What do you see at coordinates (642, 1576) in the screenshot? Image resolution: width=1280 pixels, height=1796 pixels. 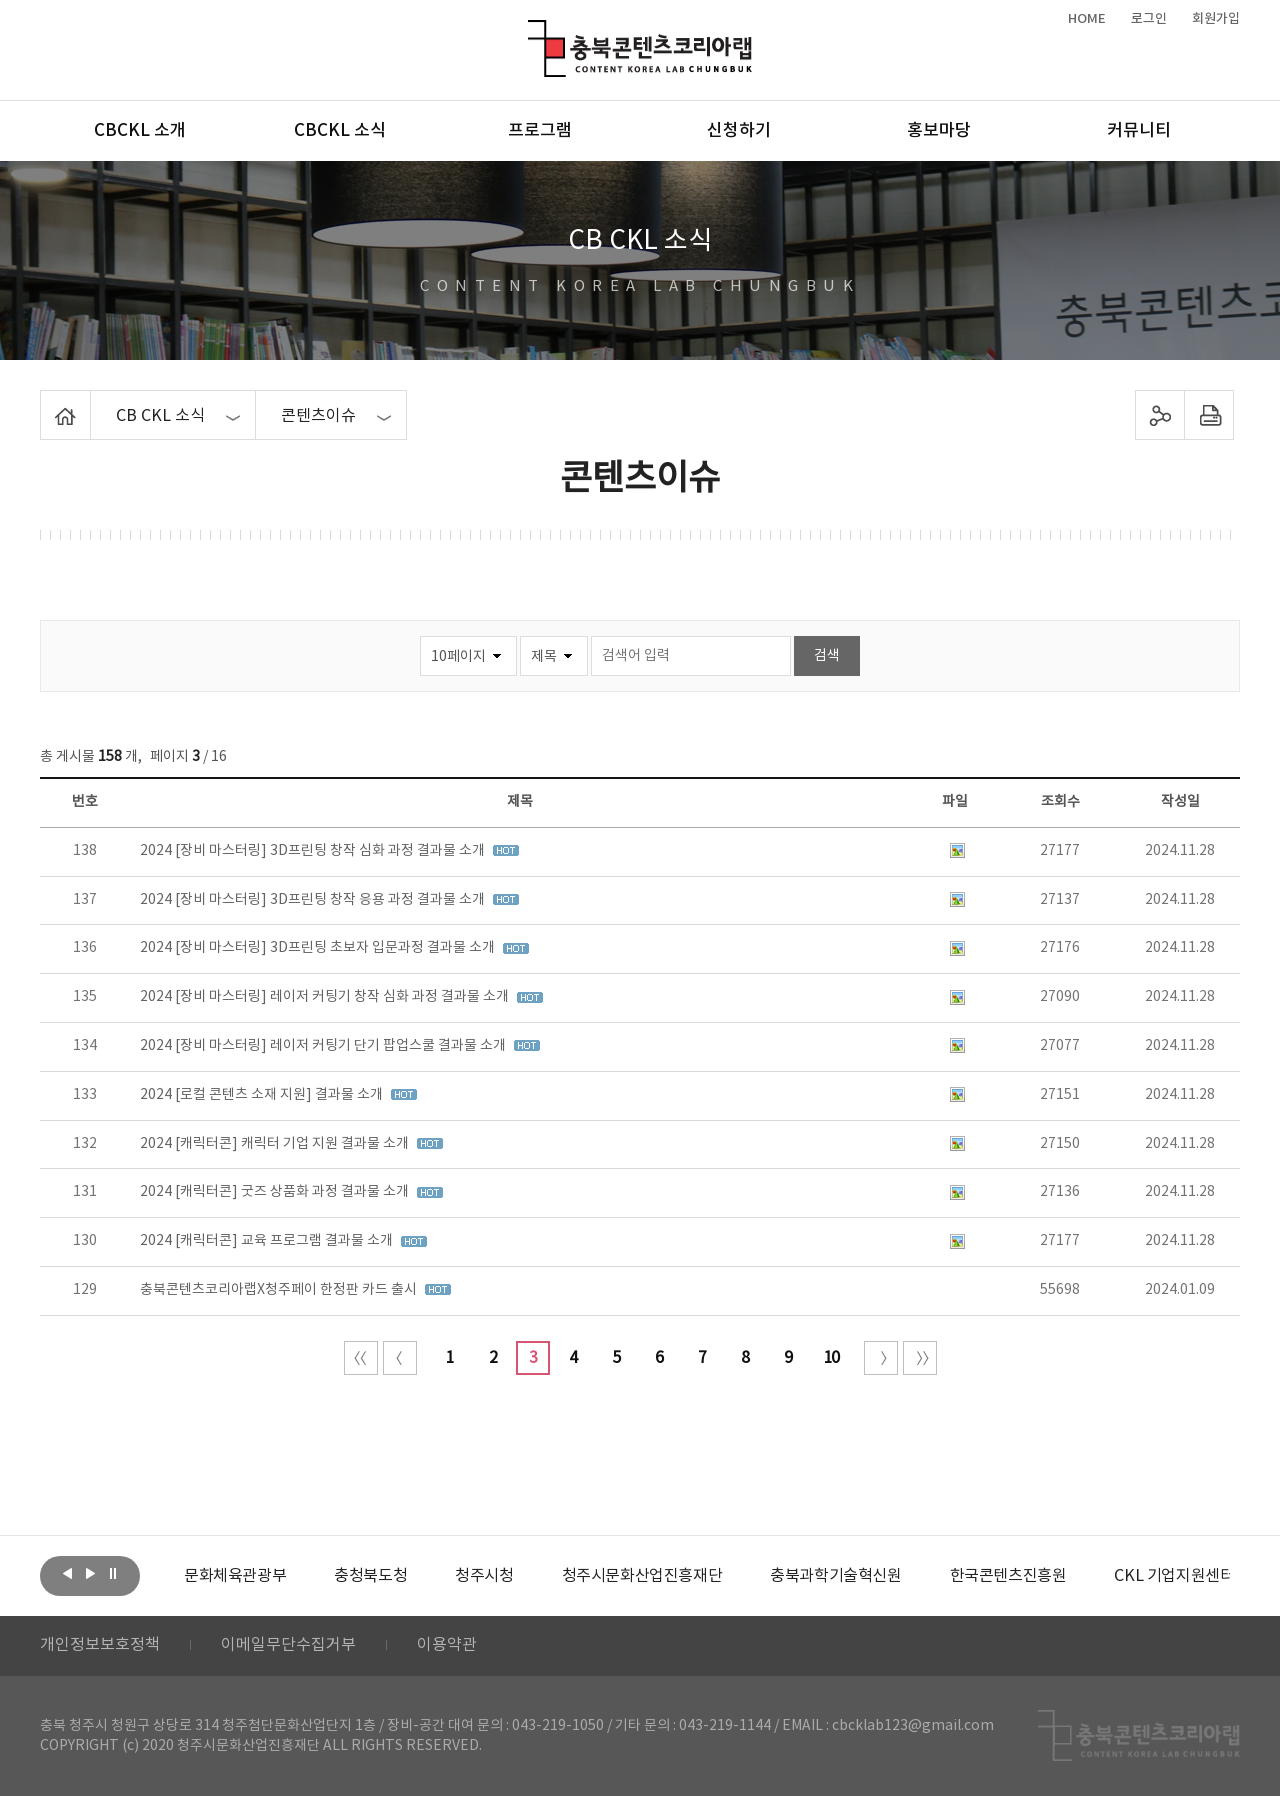 I see `청주시문화산업진흥재단` at bounding box center [642, 1576].